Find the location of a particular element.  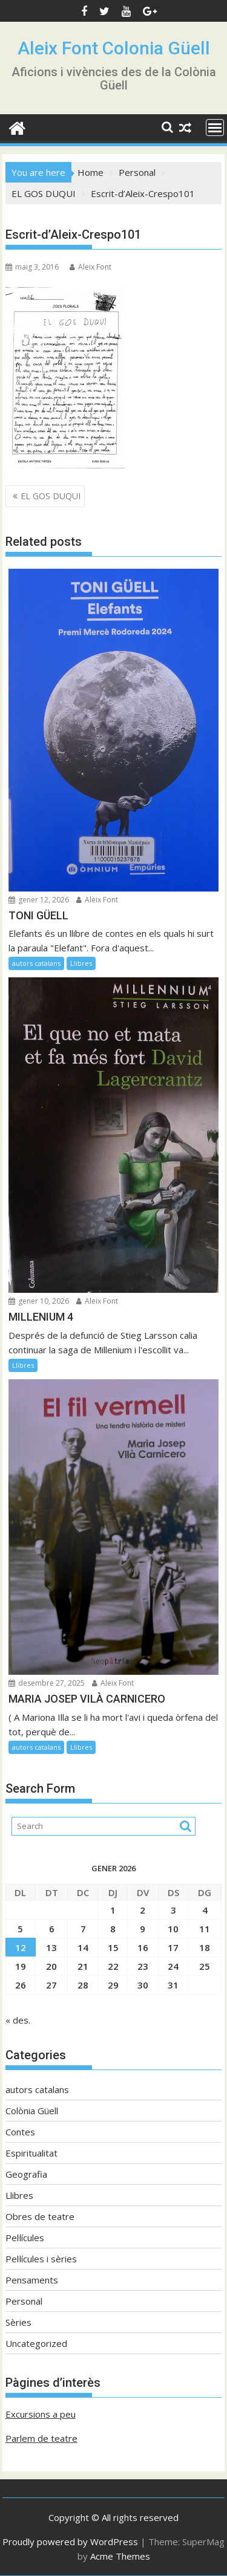

Obres de teatre is located at coordinates (39, 2216).